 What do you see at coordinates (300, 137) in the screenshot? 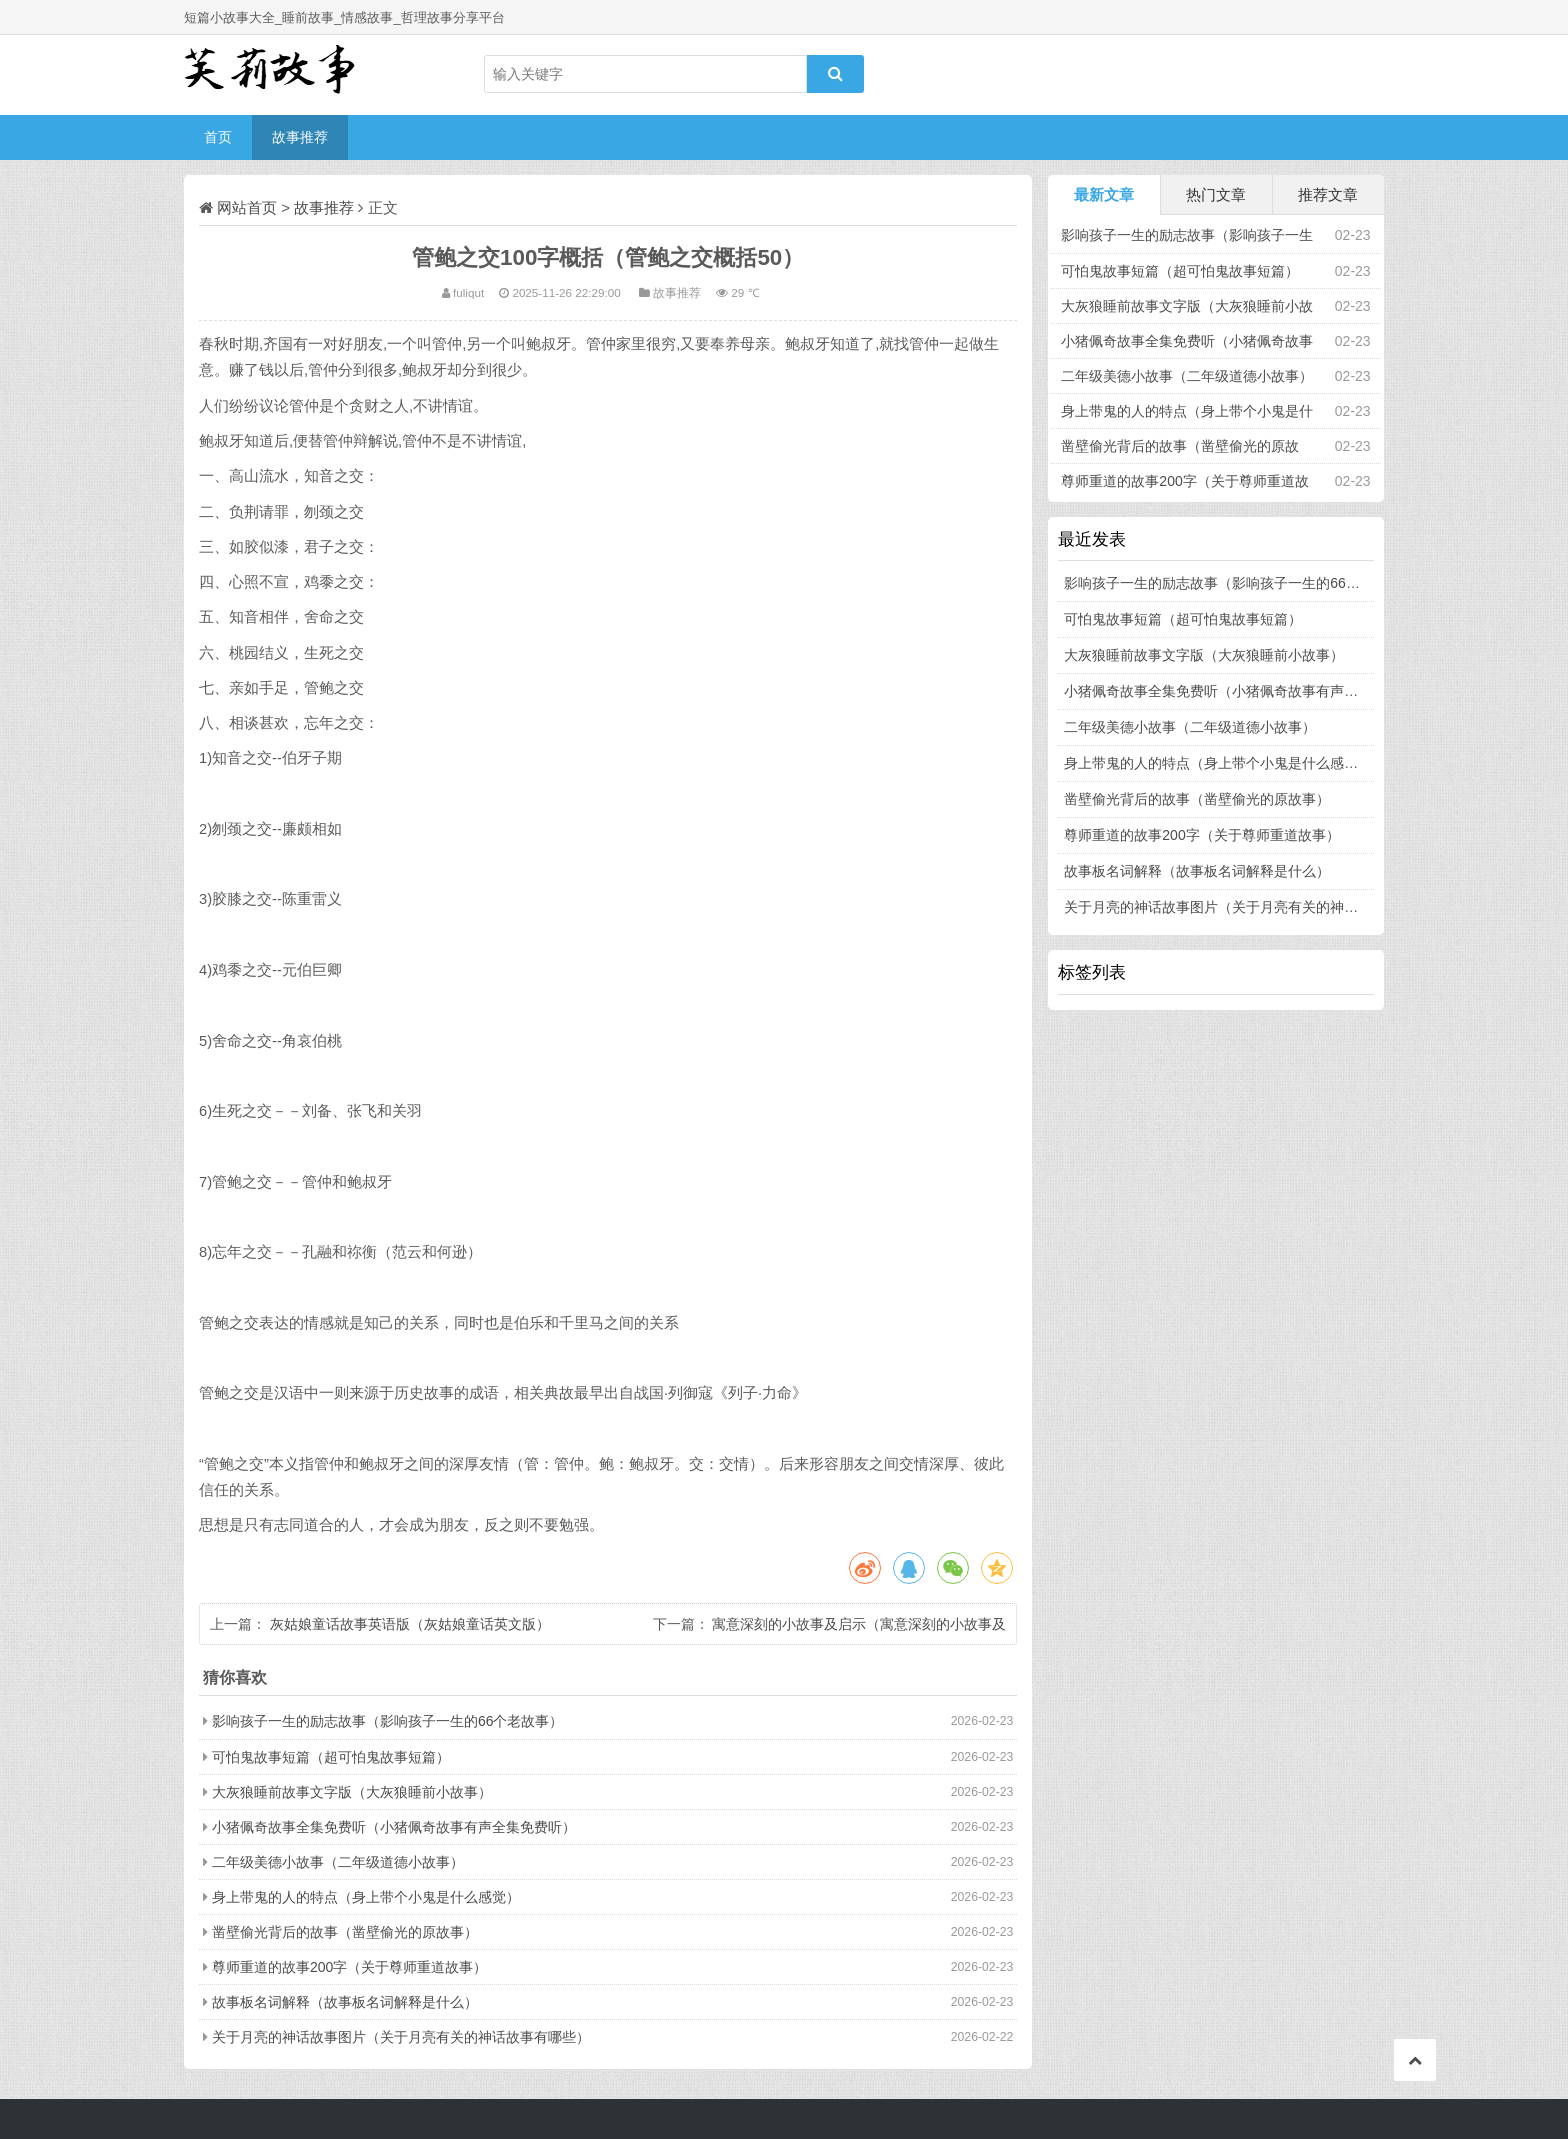
I see `故事推荐` at bounding box center [300, 137].